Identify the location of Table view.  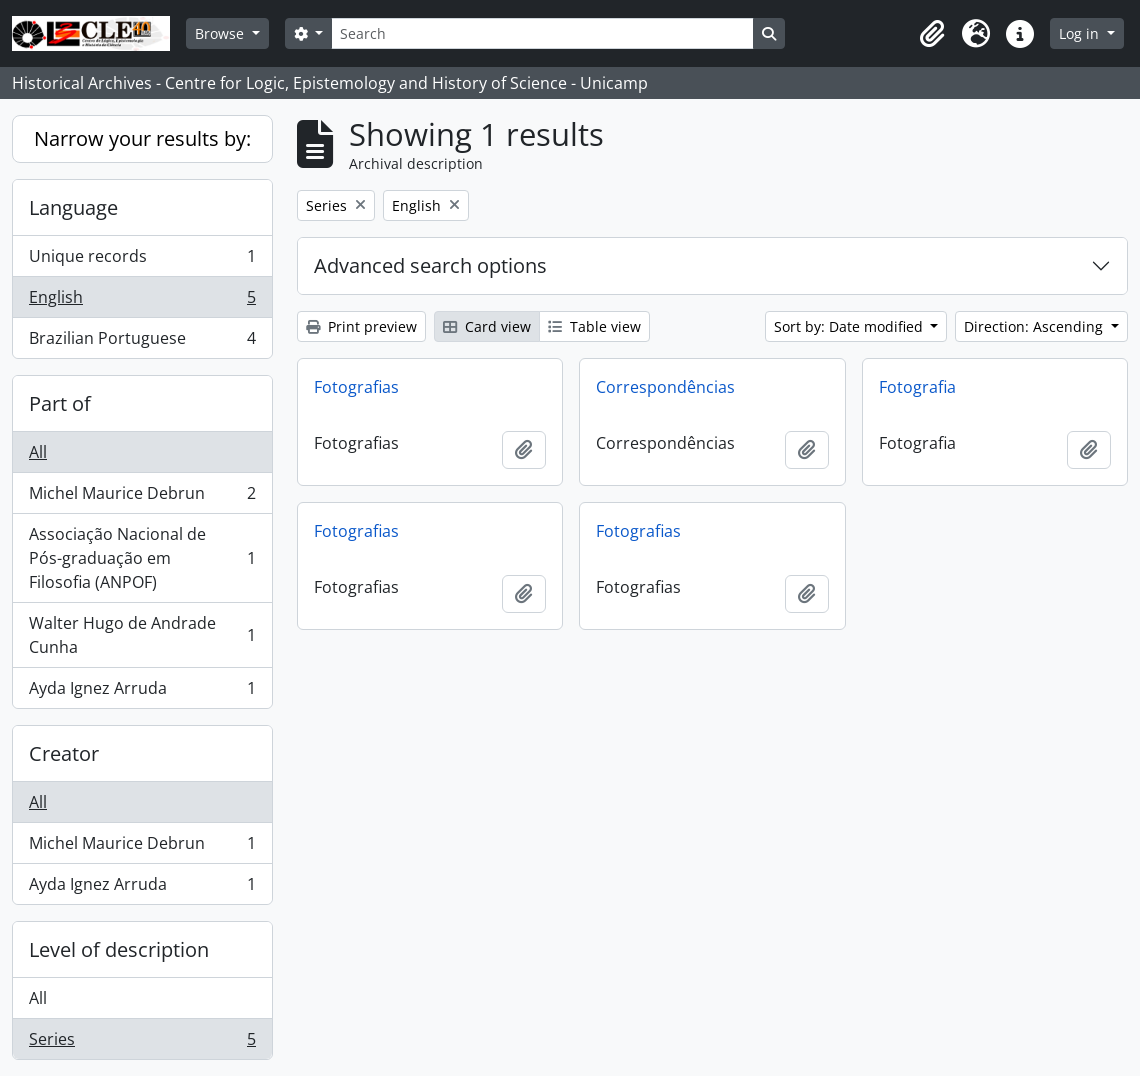
(594, 326).